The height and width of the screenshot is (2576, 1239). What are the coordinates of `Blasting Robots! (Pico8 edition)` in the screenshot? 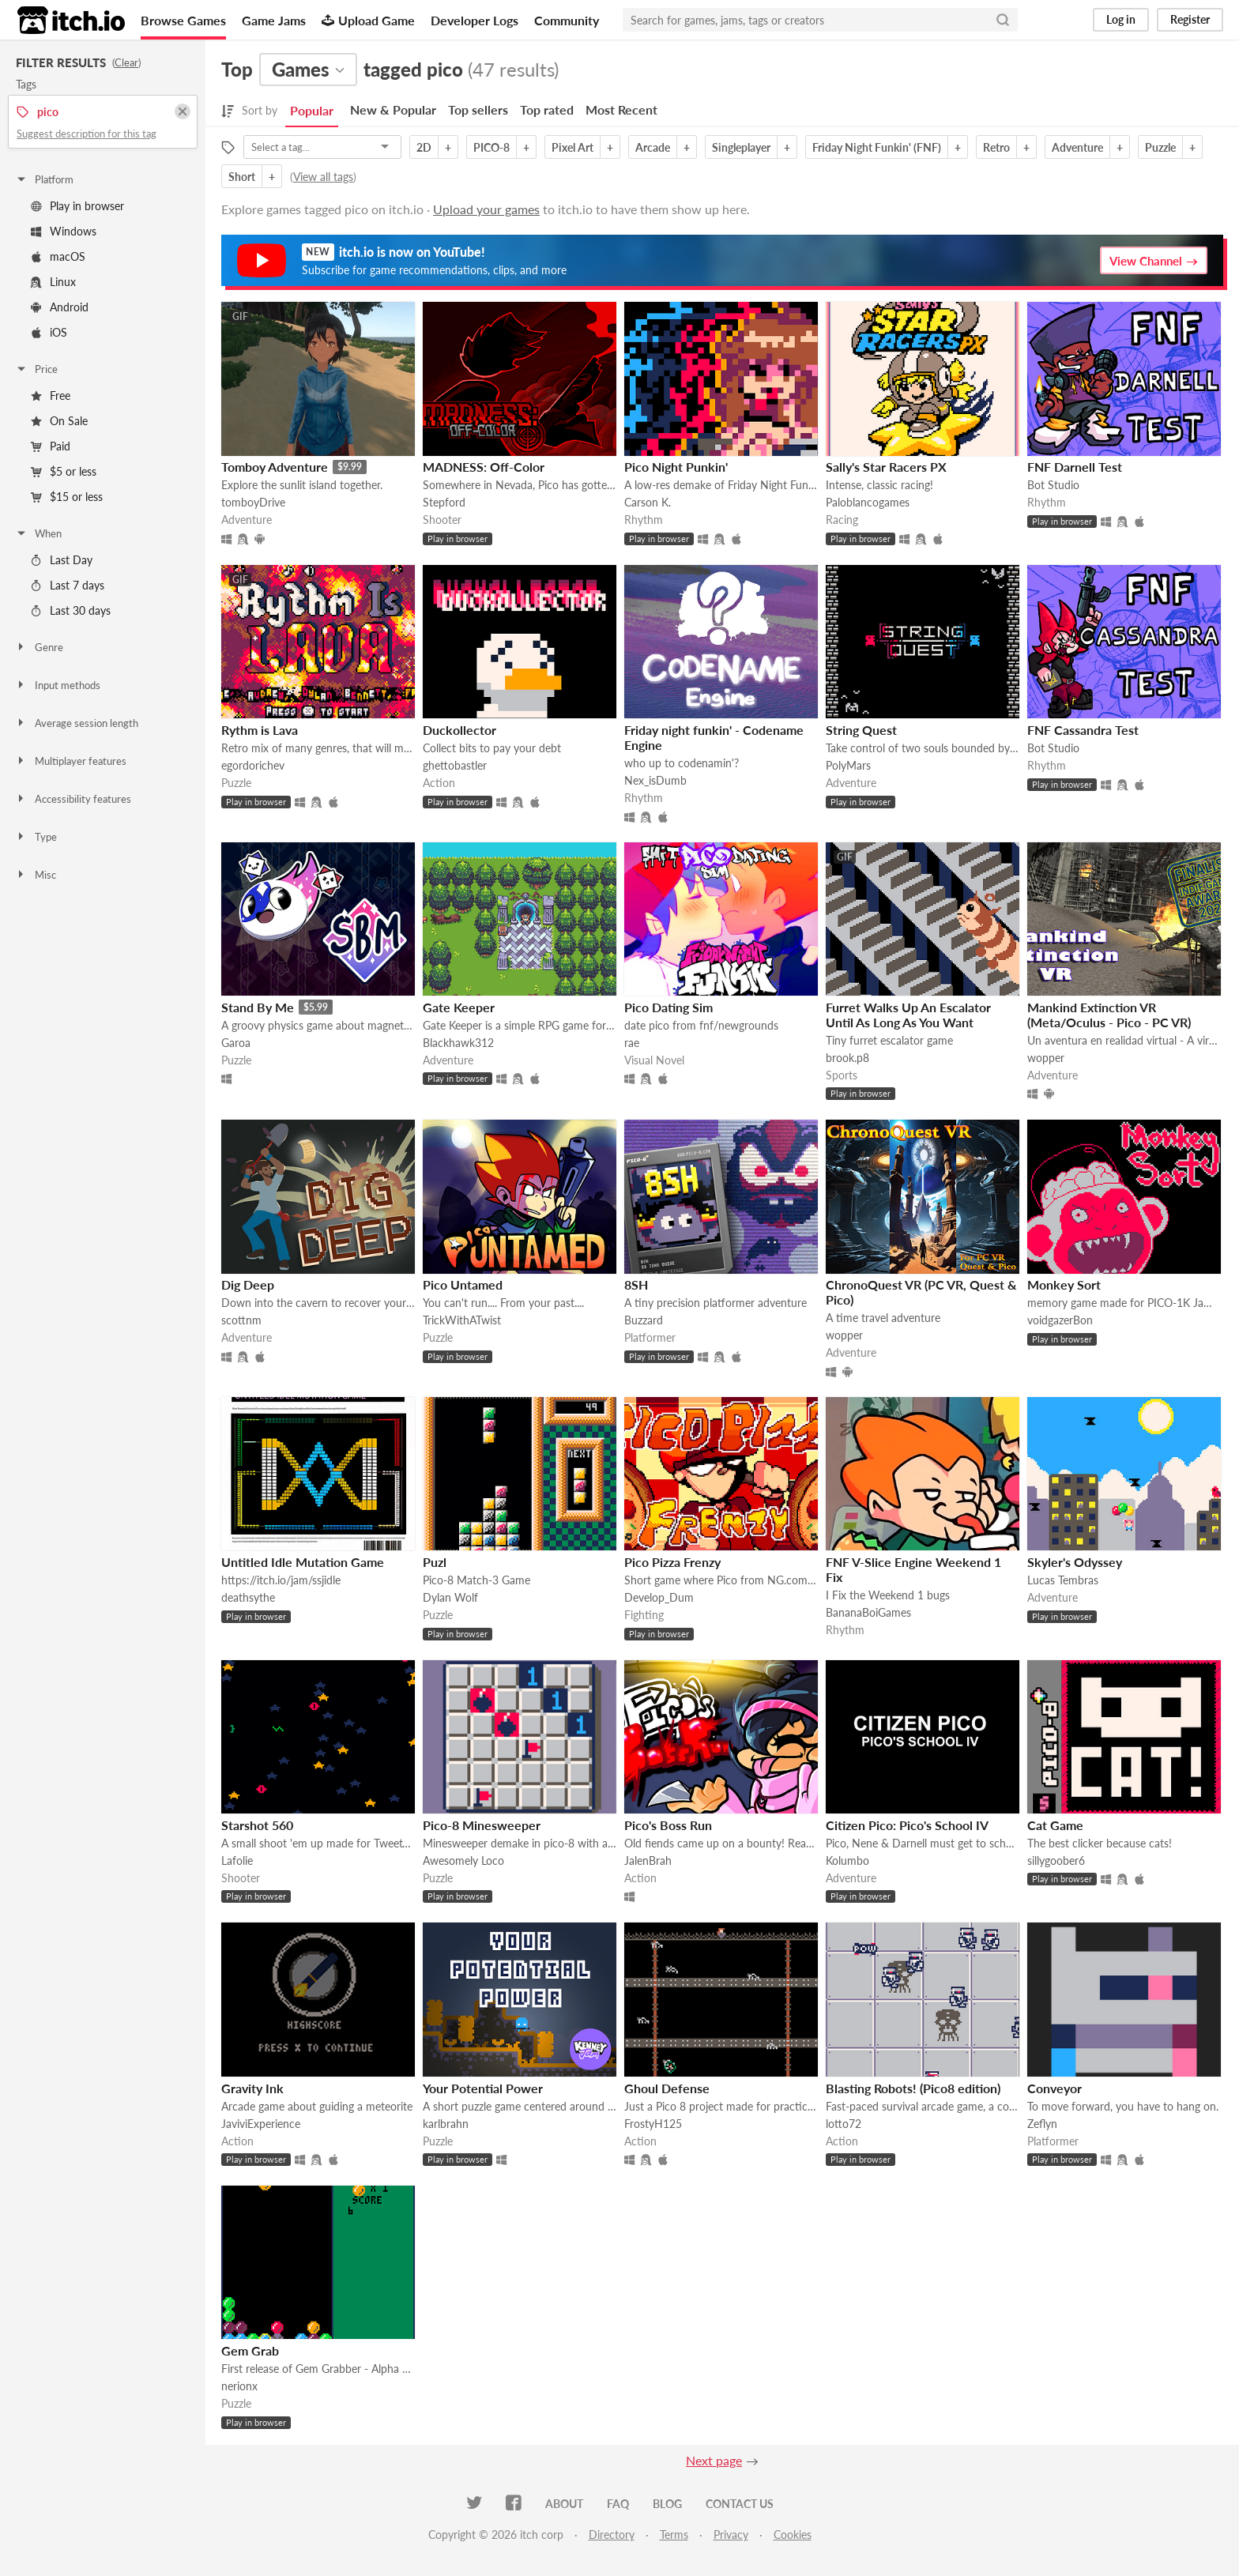 It's located at (913, 2088).